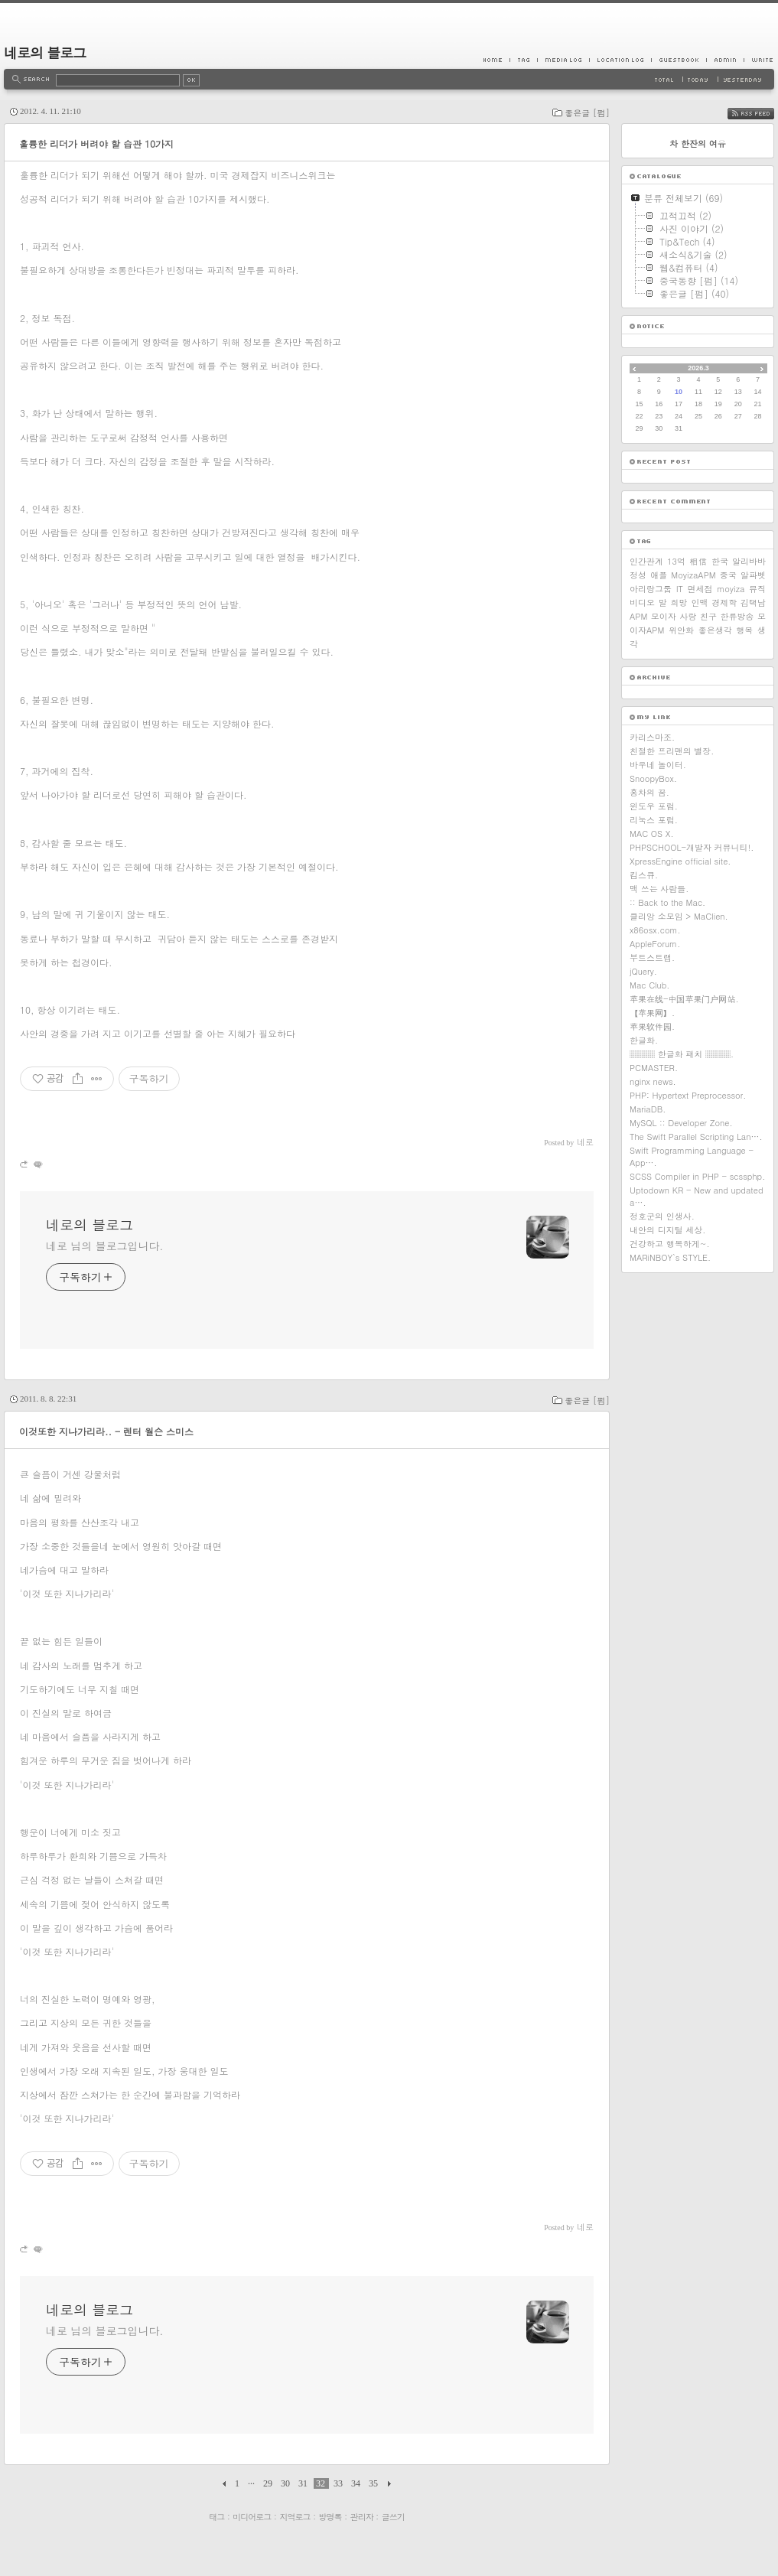 The height and width of the screenshot is (2576, 778). Describe the element at coordinates (670, 1243) in the screenshot. I see `건강하고 행복하게~.` at that location.